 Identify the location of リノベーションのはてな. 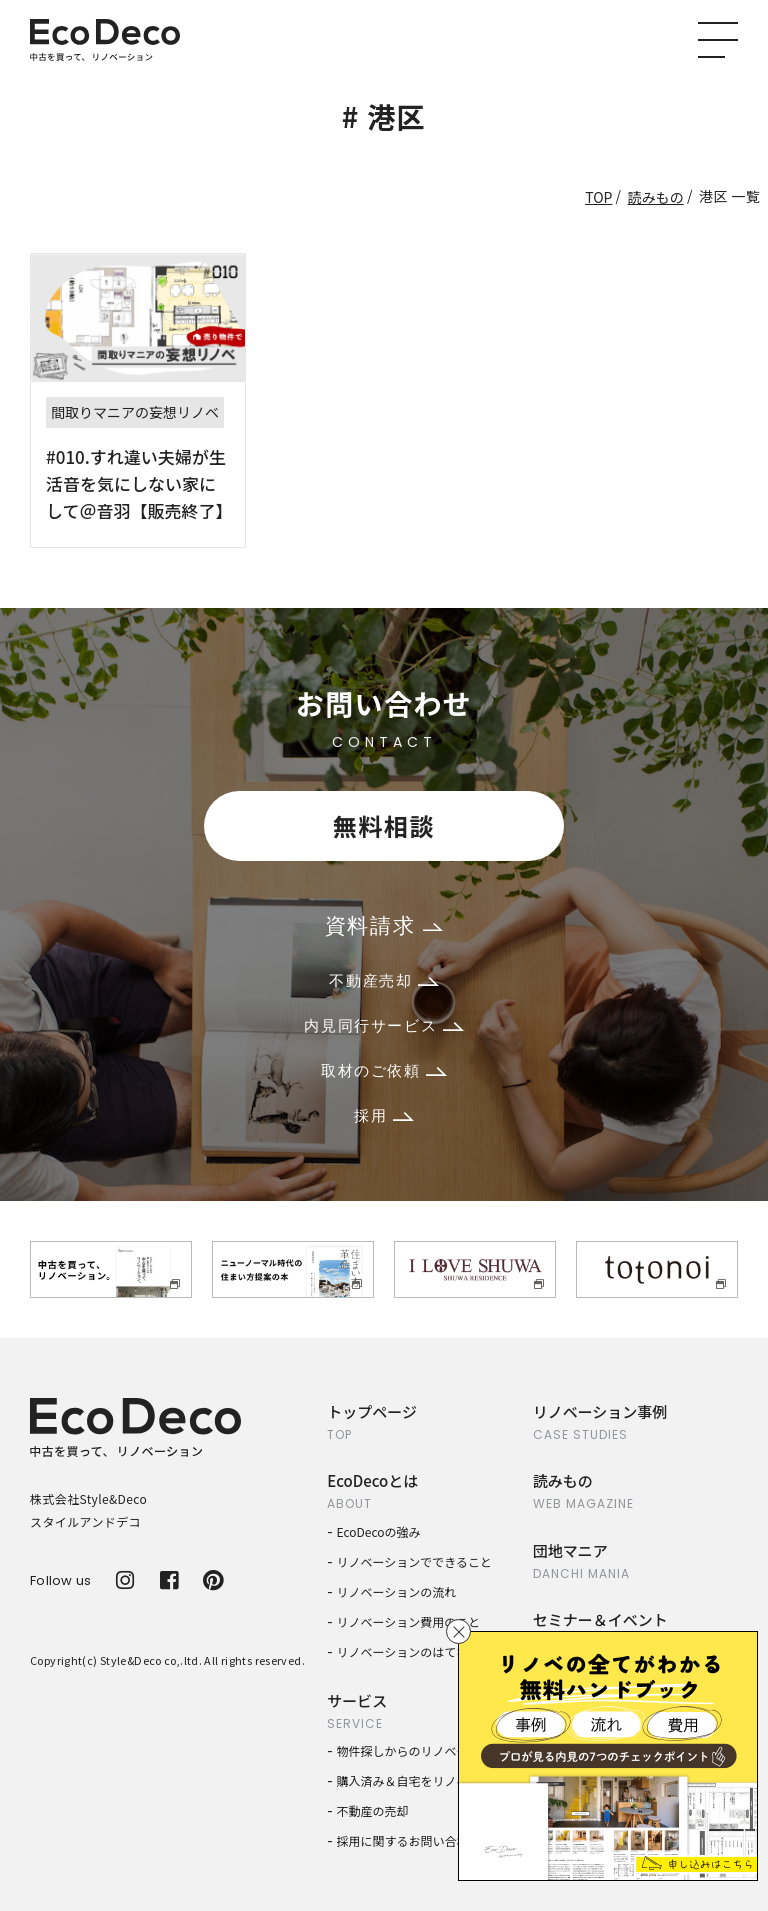
(403, 1651).